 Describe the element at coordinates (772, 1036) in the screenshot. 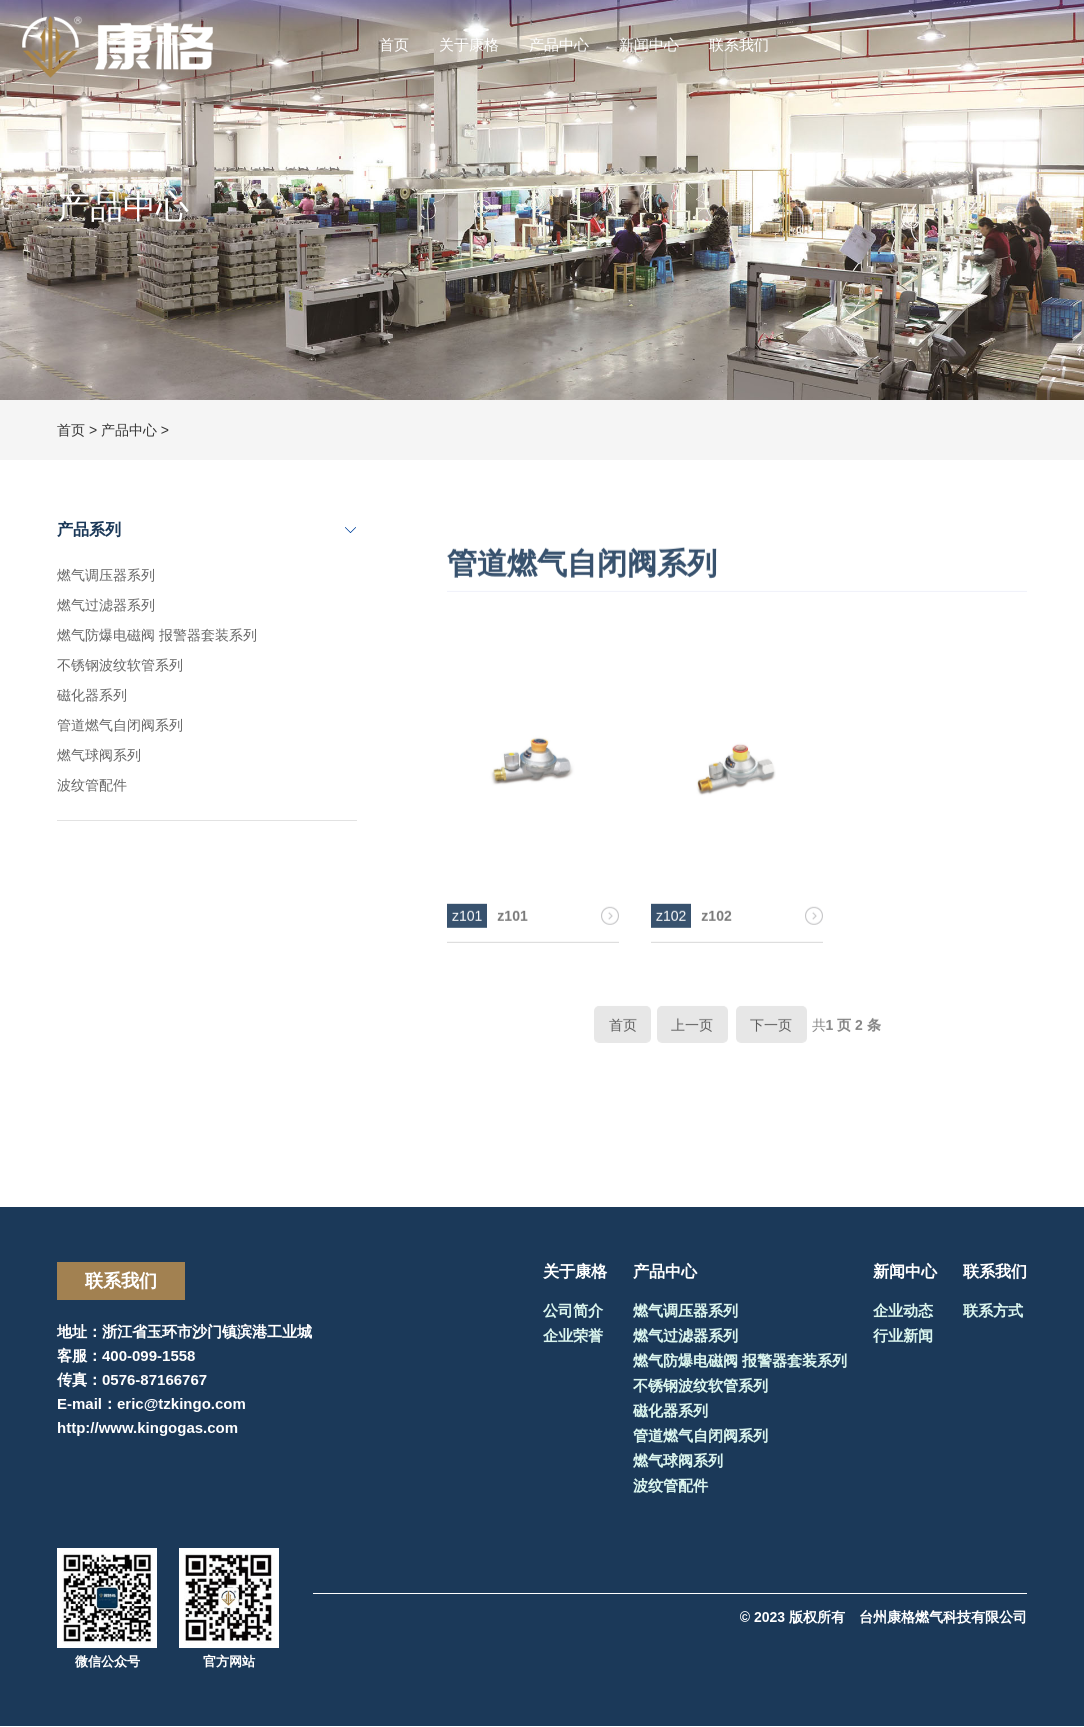

I see `下一页` at that location.